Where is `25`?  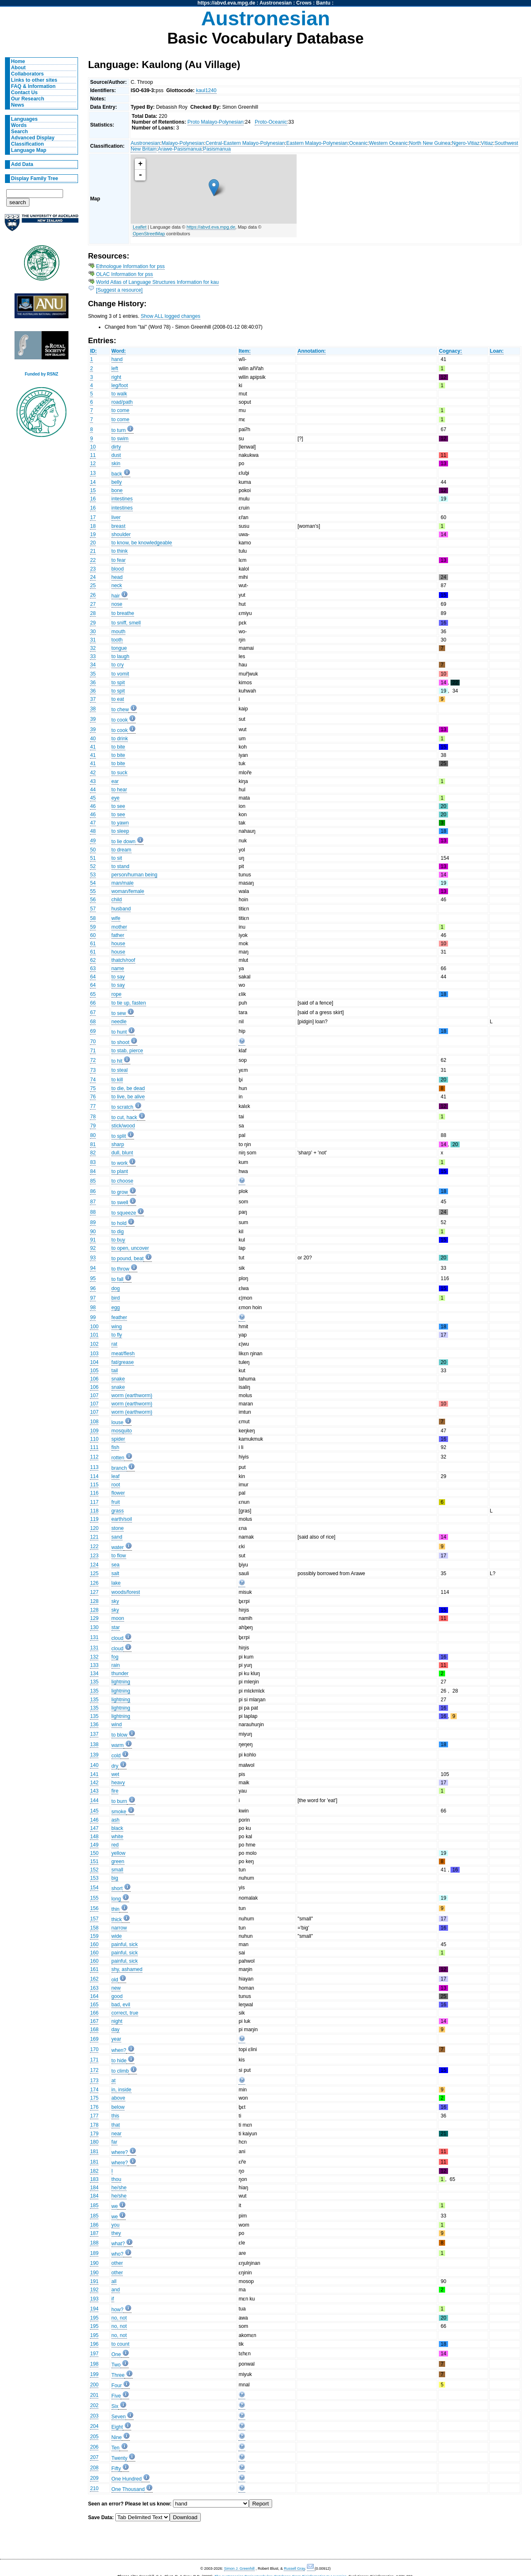 25 is located at coordinates (93, 585).